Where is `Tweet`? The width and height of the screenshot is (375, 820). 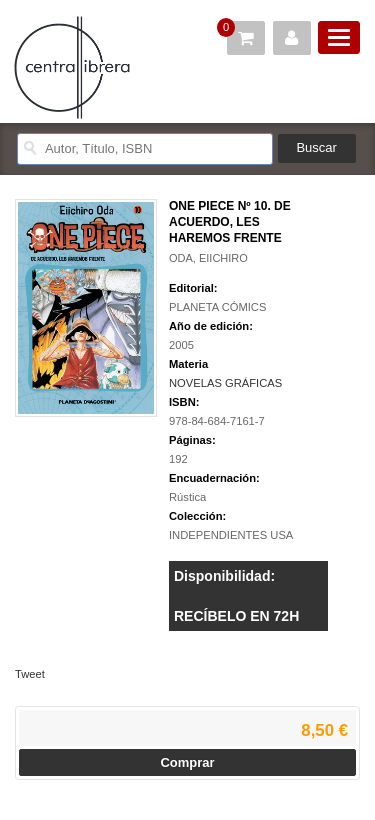
Tweet is located at coordinates (30, 674).